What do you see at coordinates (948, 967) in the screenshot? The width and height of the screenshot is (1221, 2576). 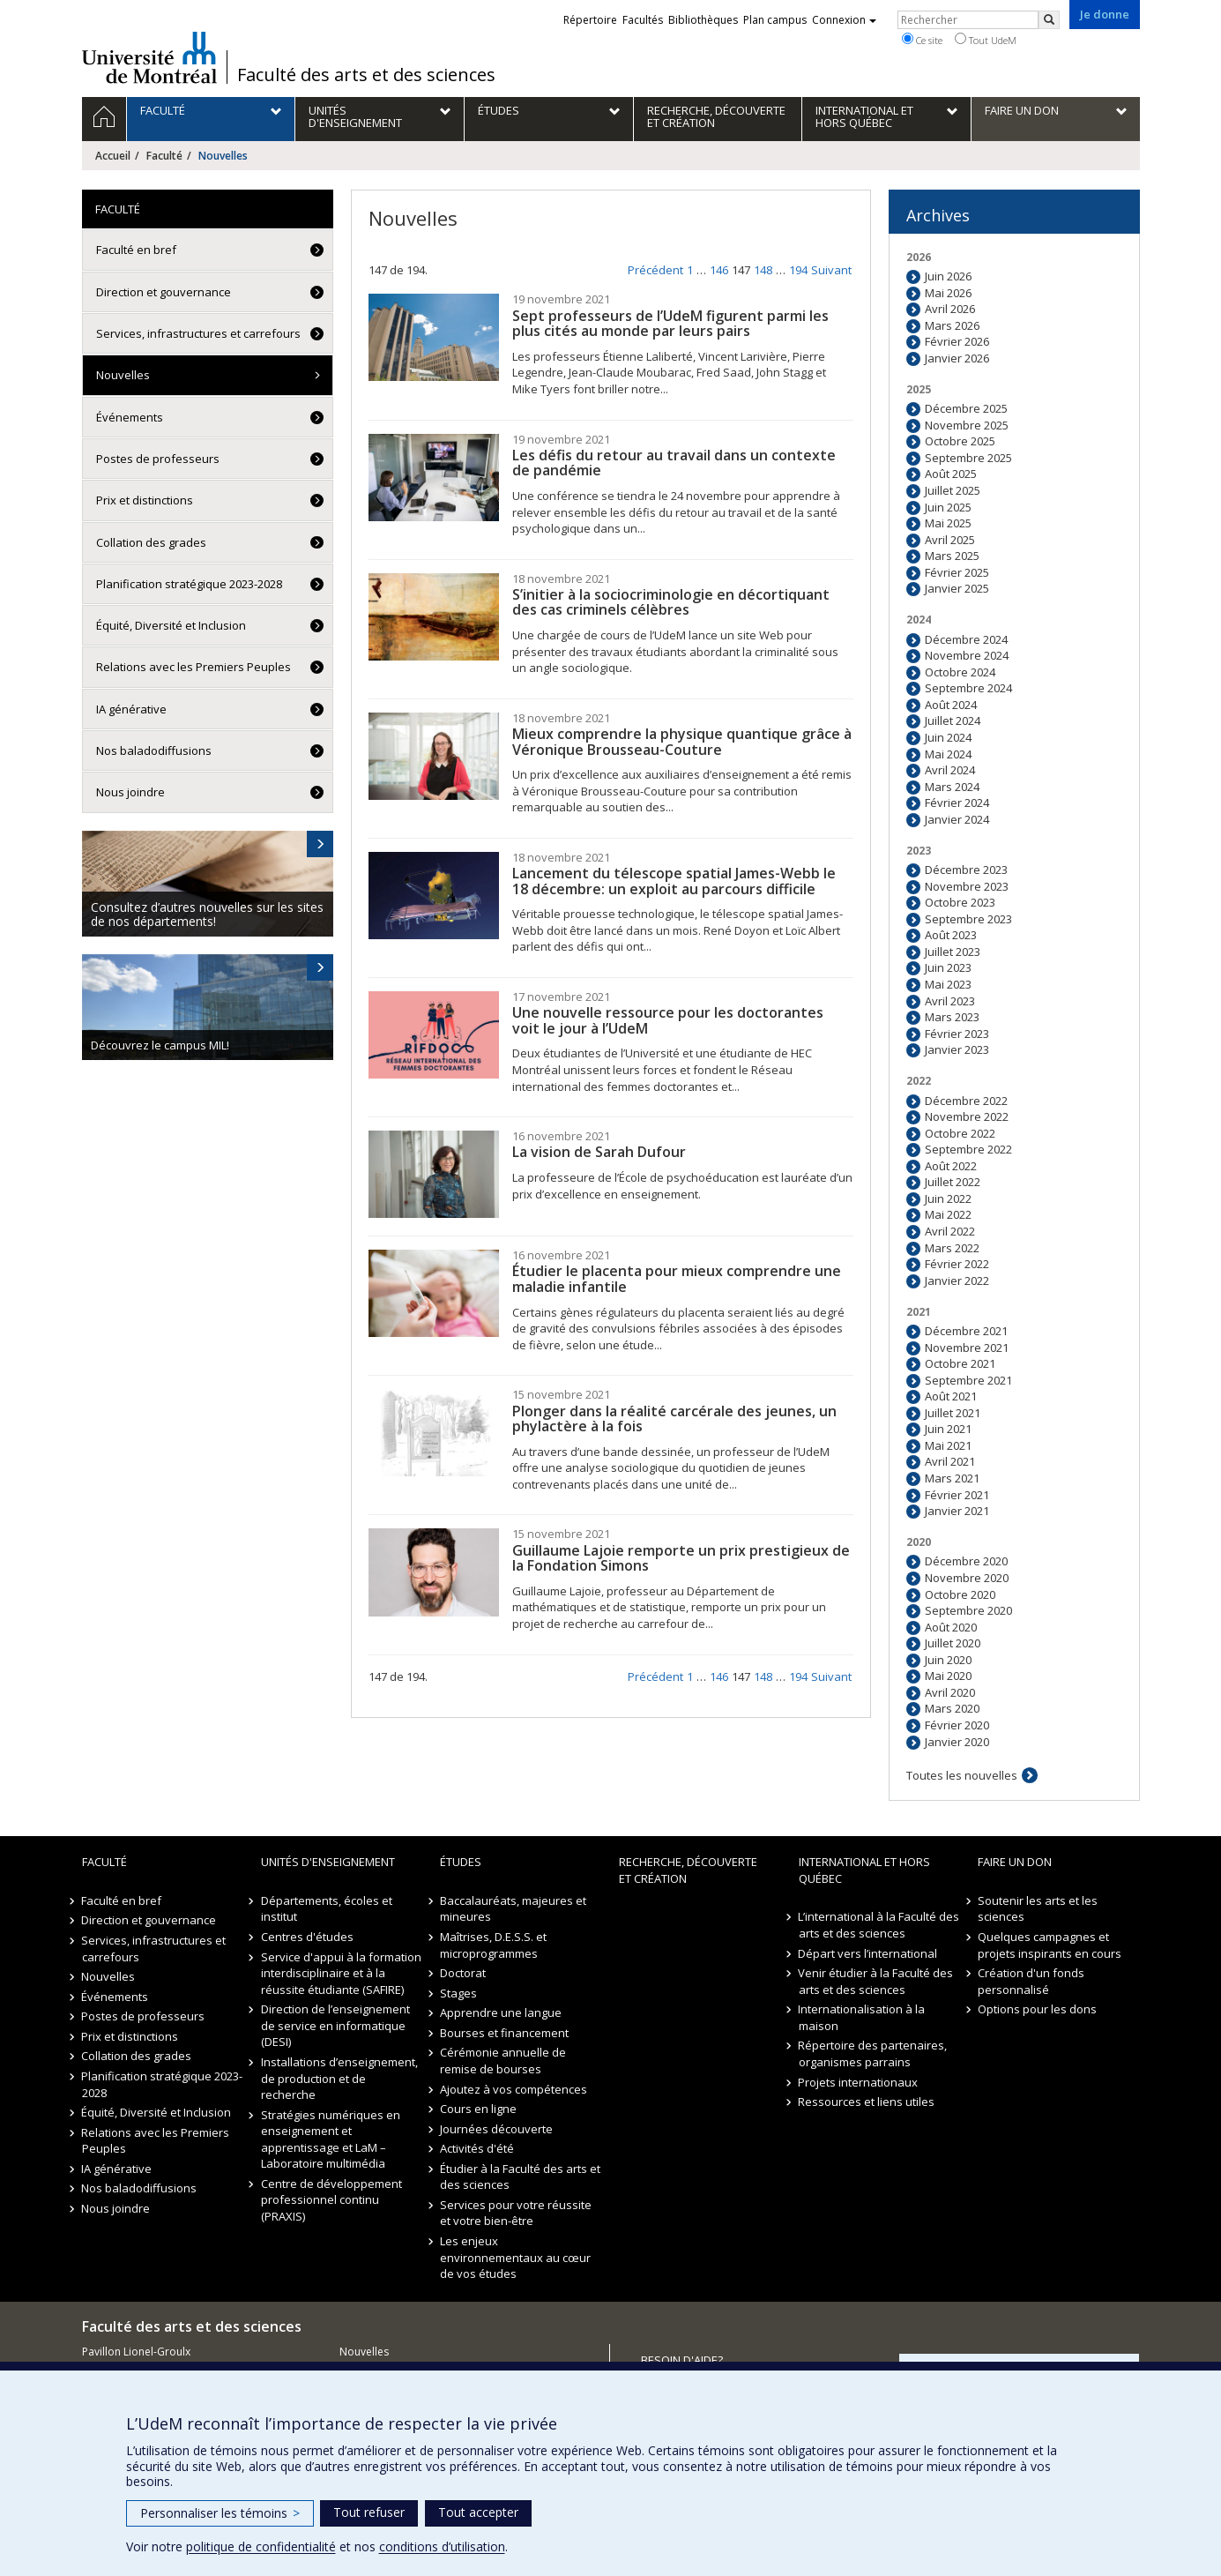 I see `Juin 2023` at bounding box center [948, 967].